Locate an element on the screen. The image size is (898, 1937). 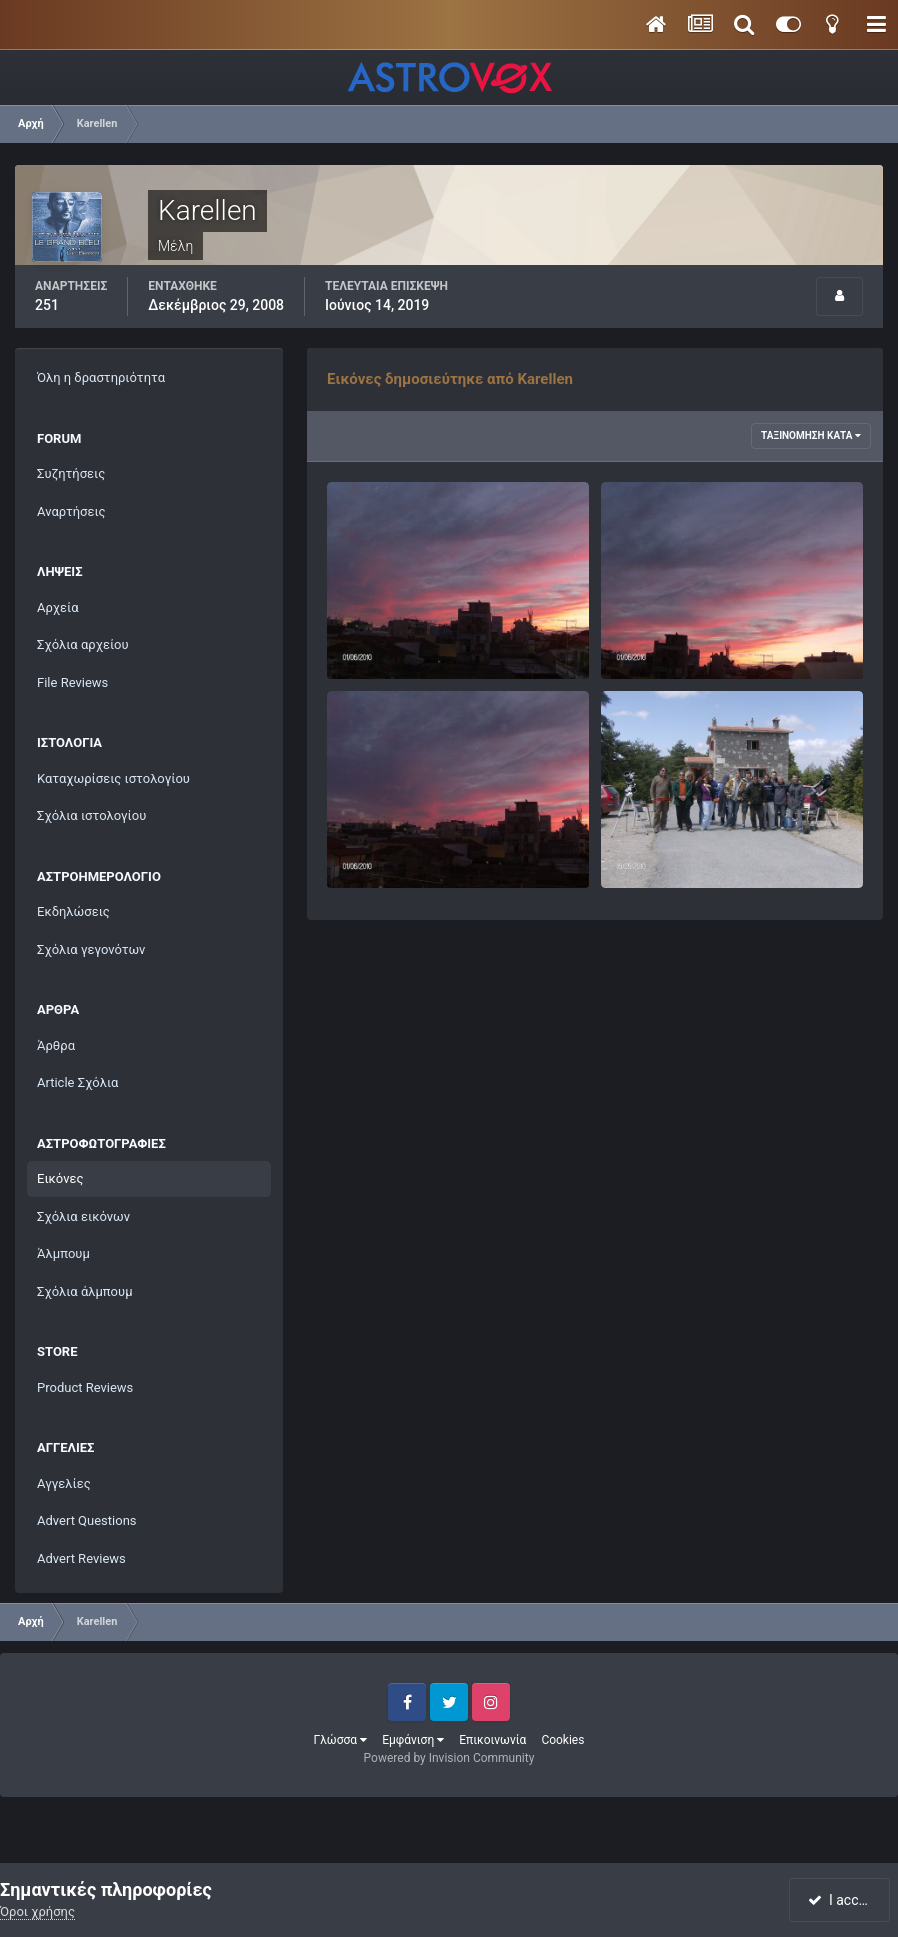
Product Reviews is located at coordinates (85, 1387).